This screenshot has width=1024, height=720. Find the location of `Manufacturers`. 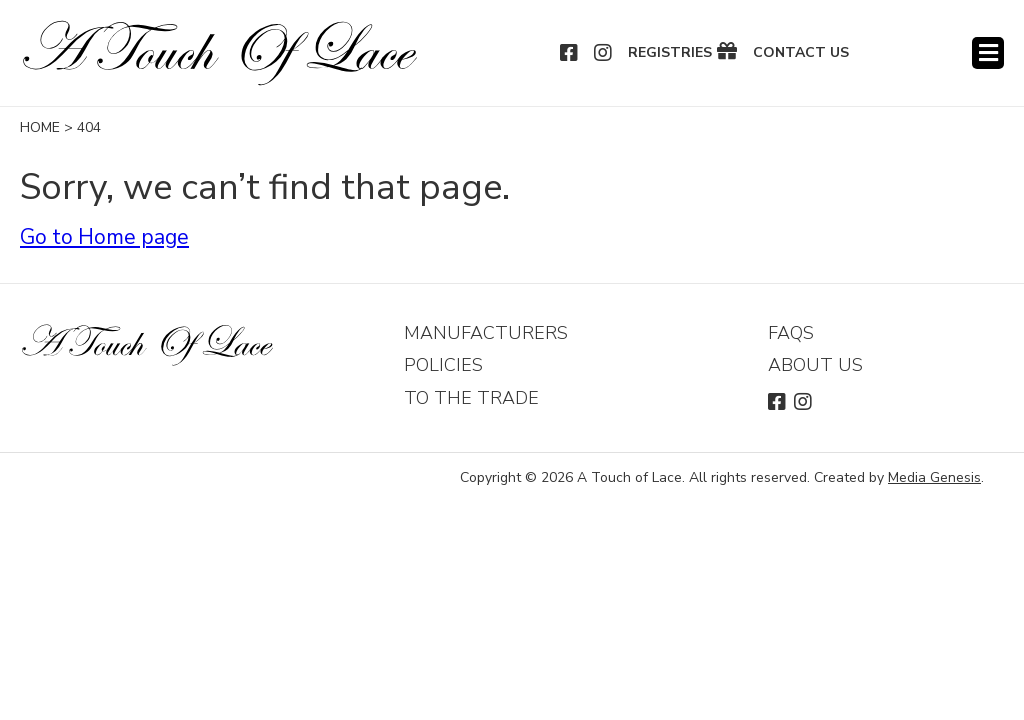

Manufacturers is located at coordinates (486, 333).